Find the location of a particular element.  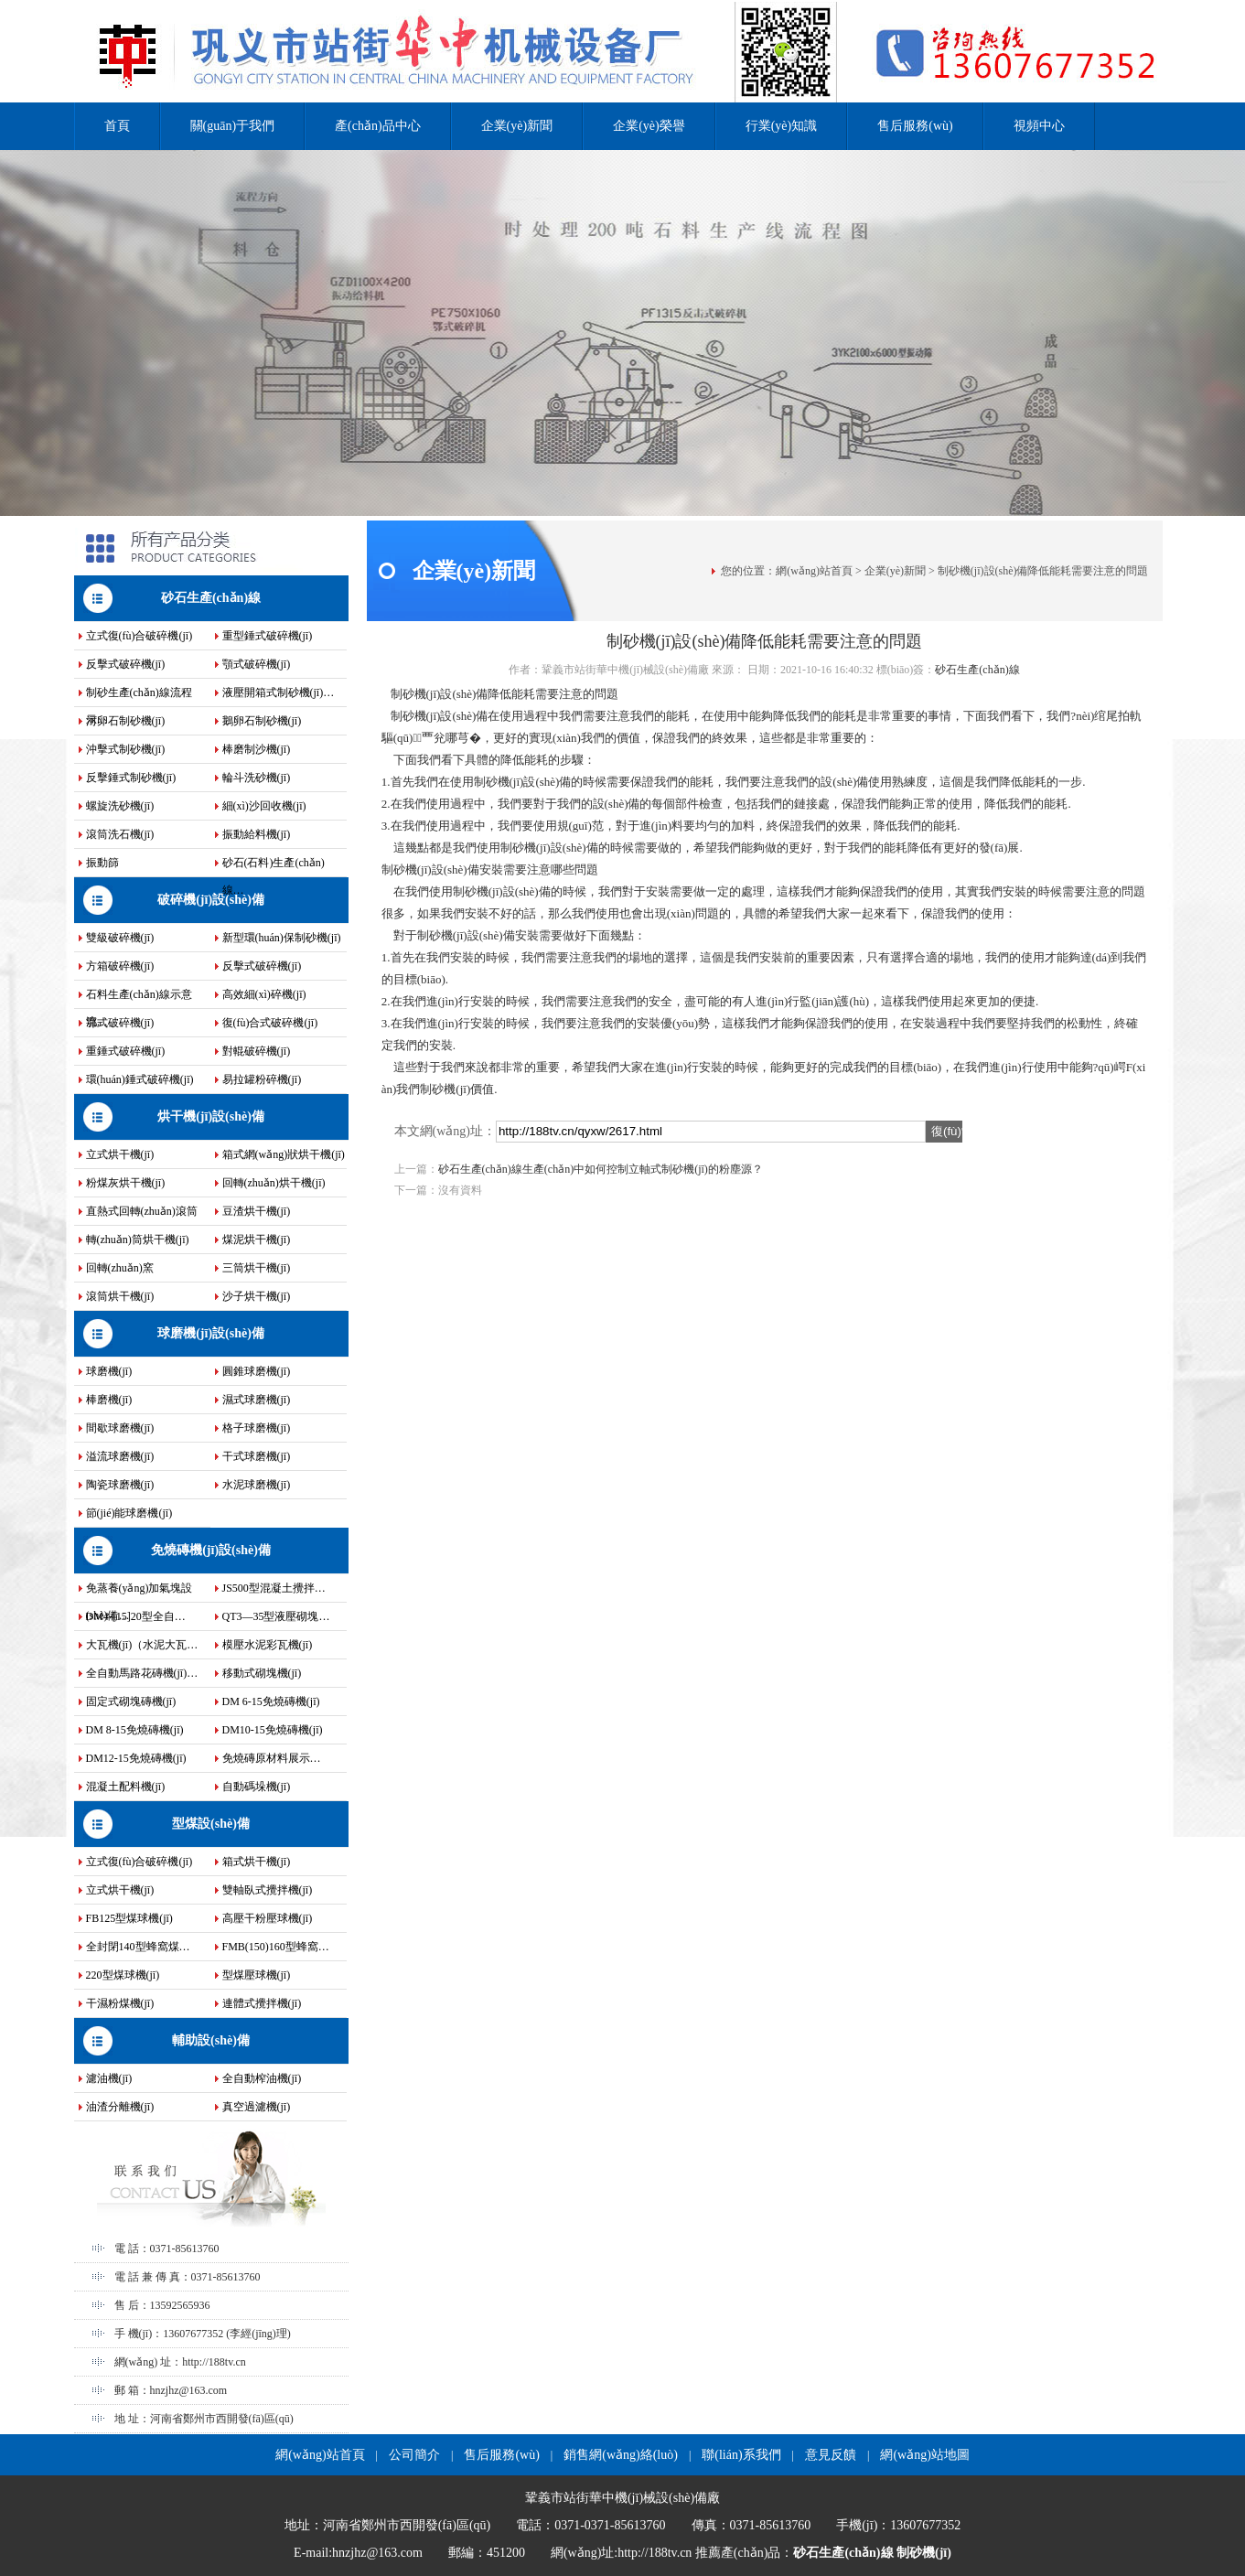

石料生產(chǎn)線示意流… is located at coordinates (139, 998).